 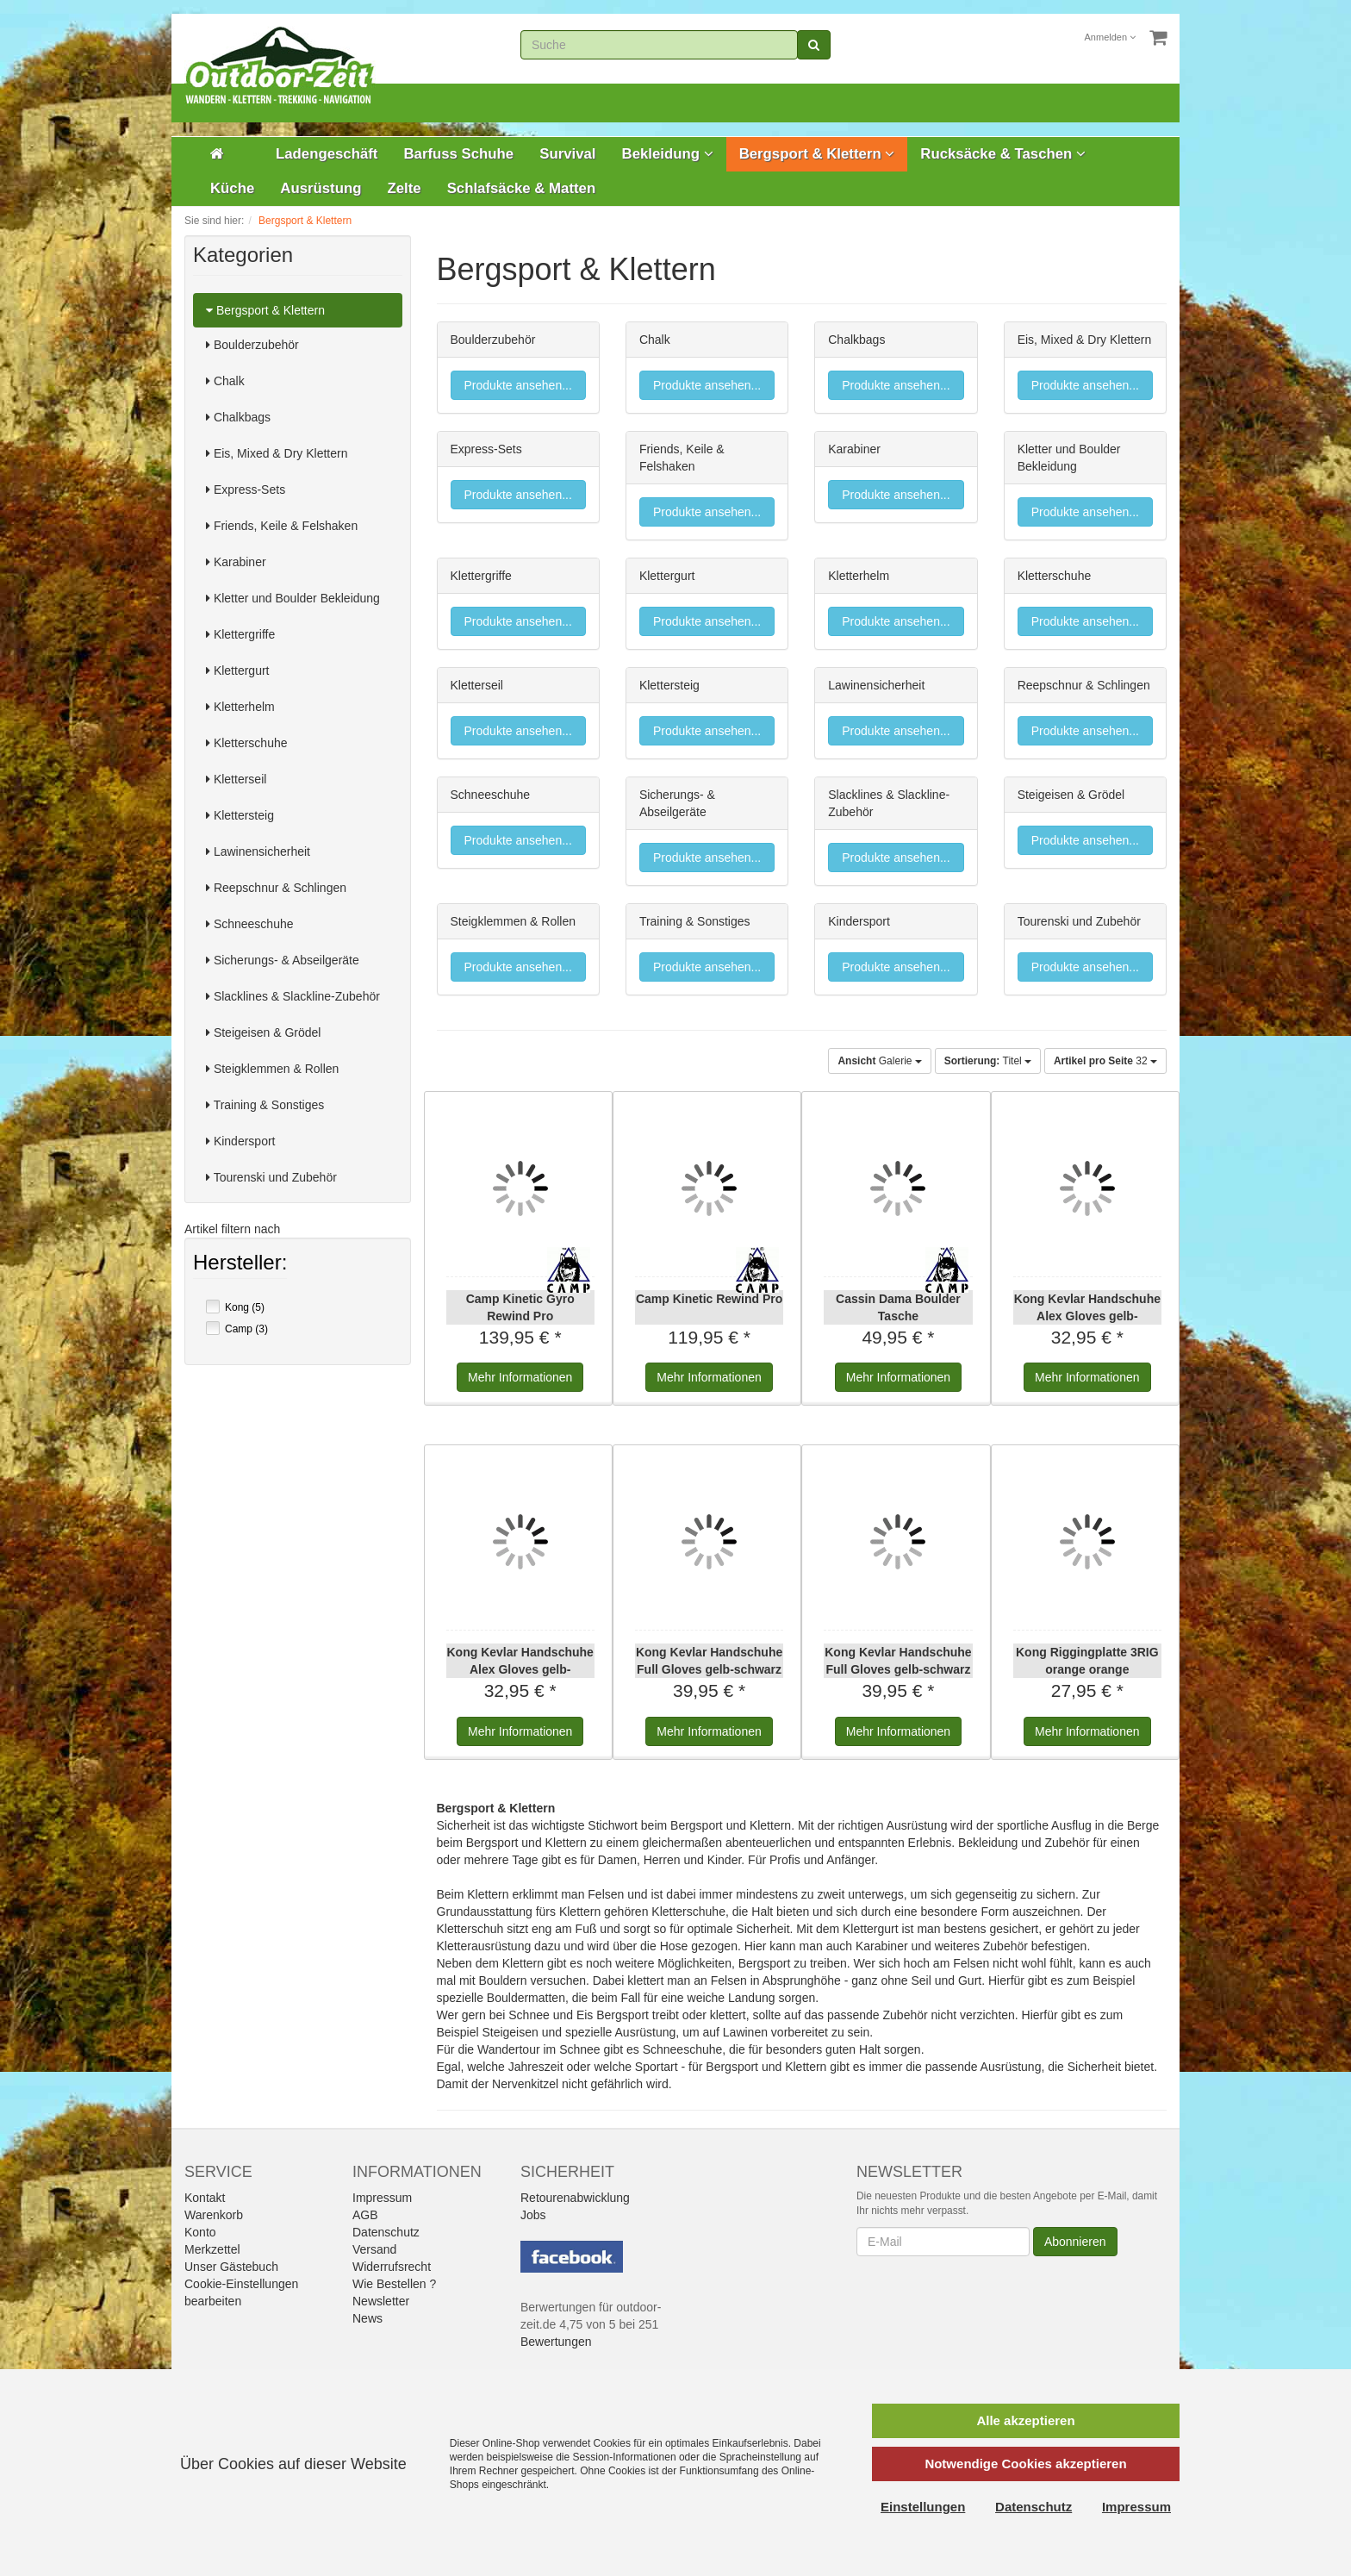 I want to click on Bergsport & Klettern, so click(x=817, y=154).